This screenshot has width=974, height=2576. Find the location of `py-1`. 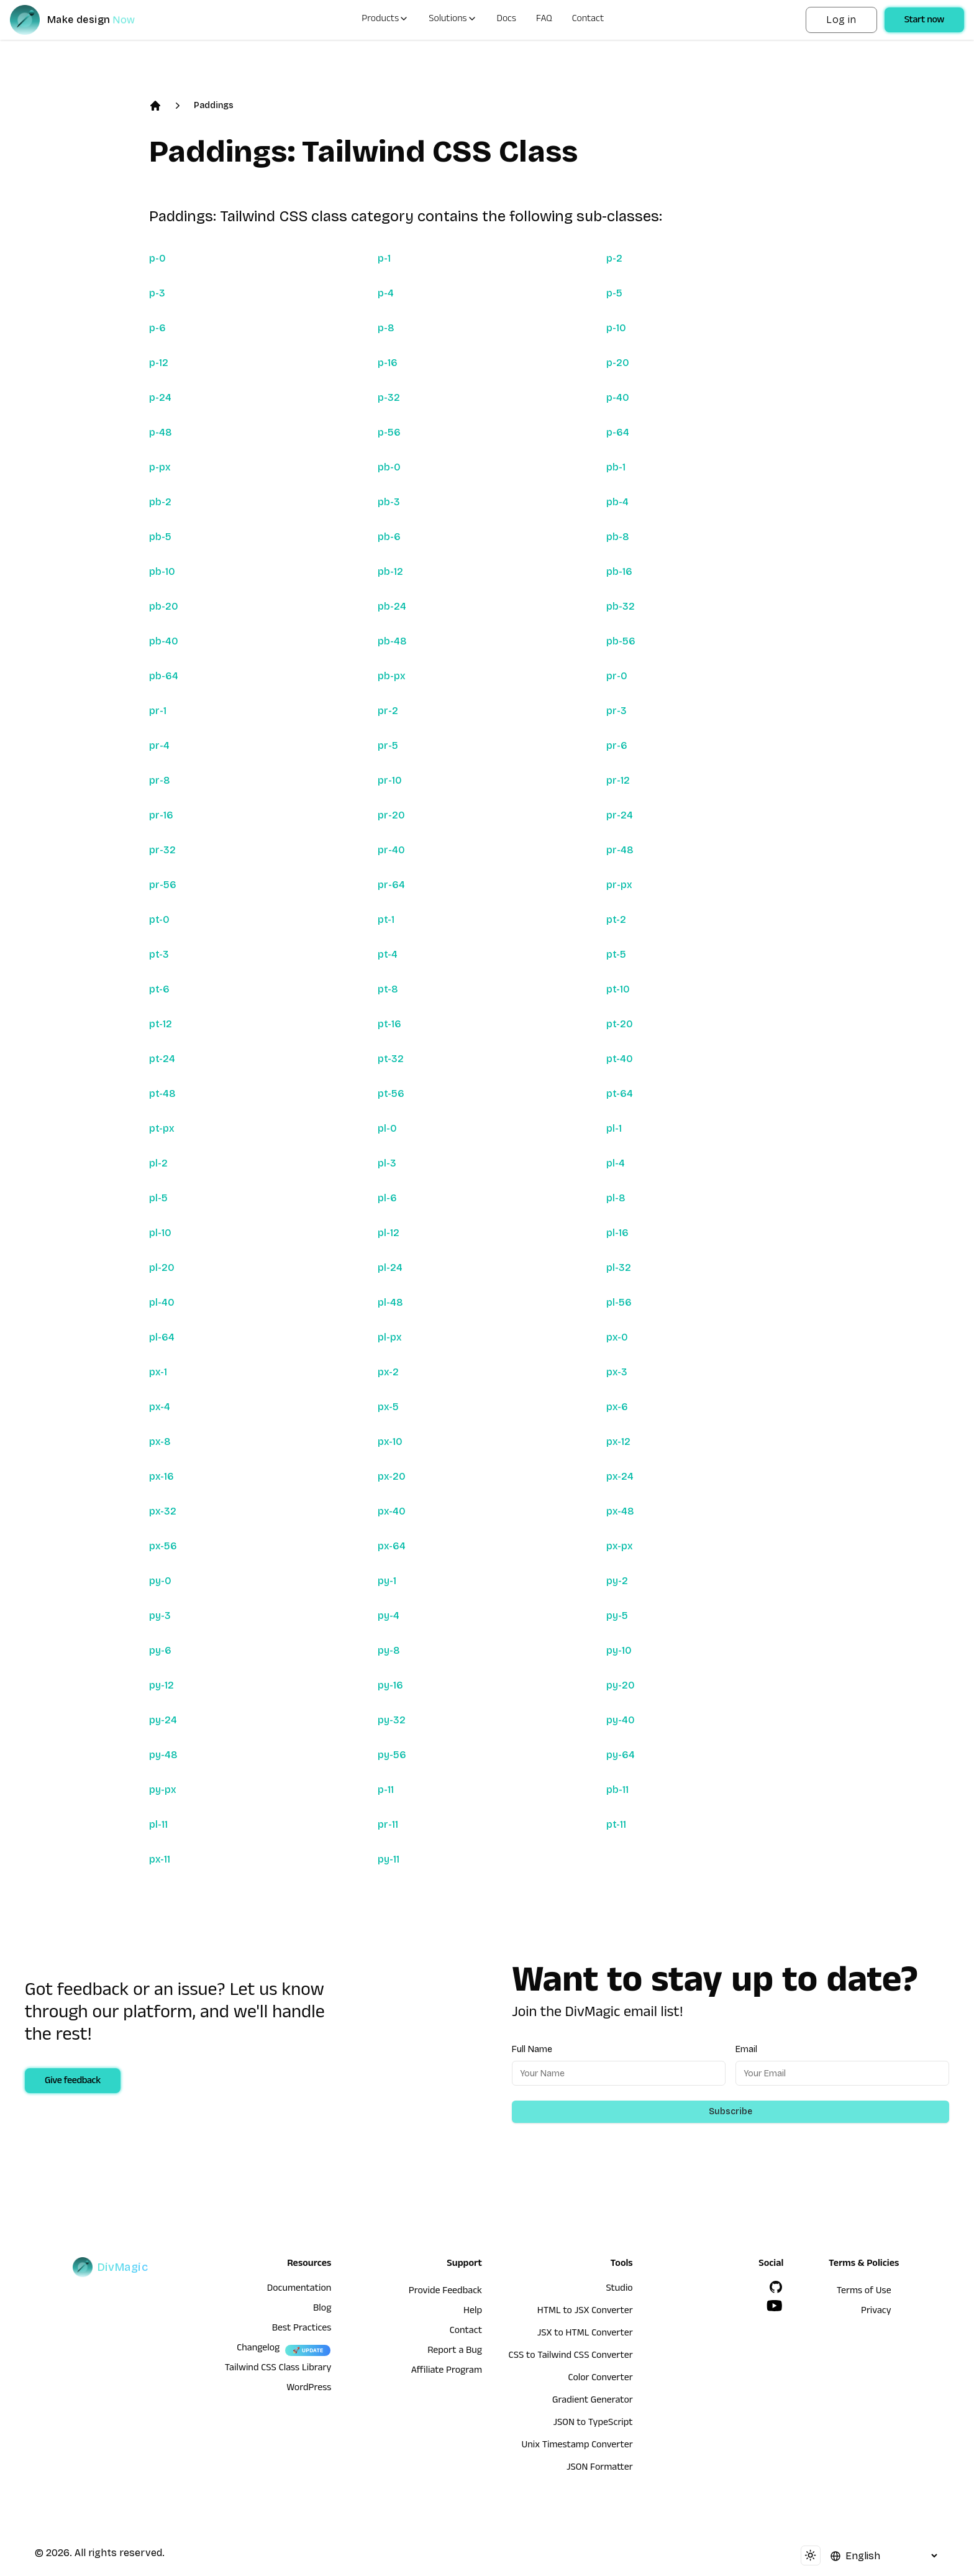

py-1 is located at coordinates (387, 1581).